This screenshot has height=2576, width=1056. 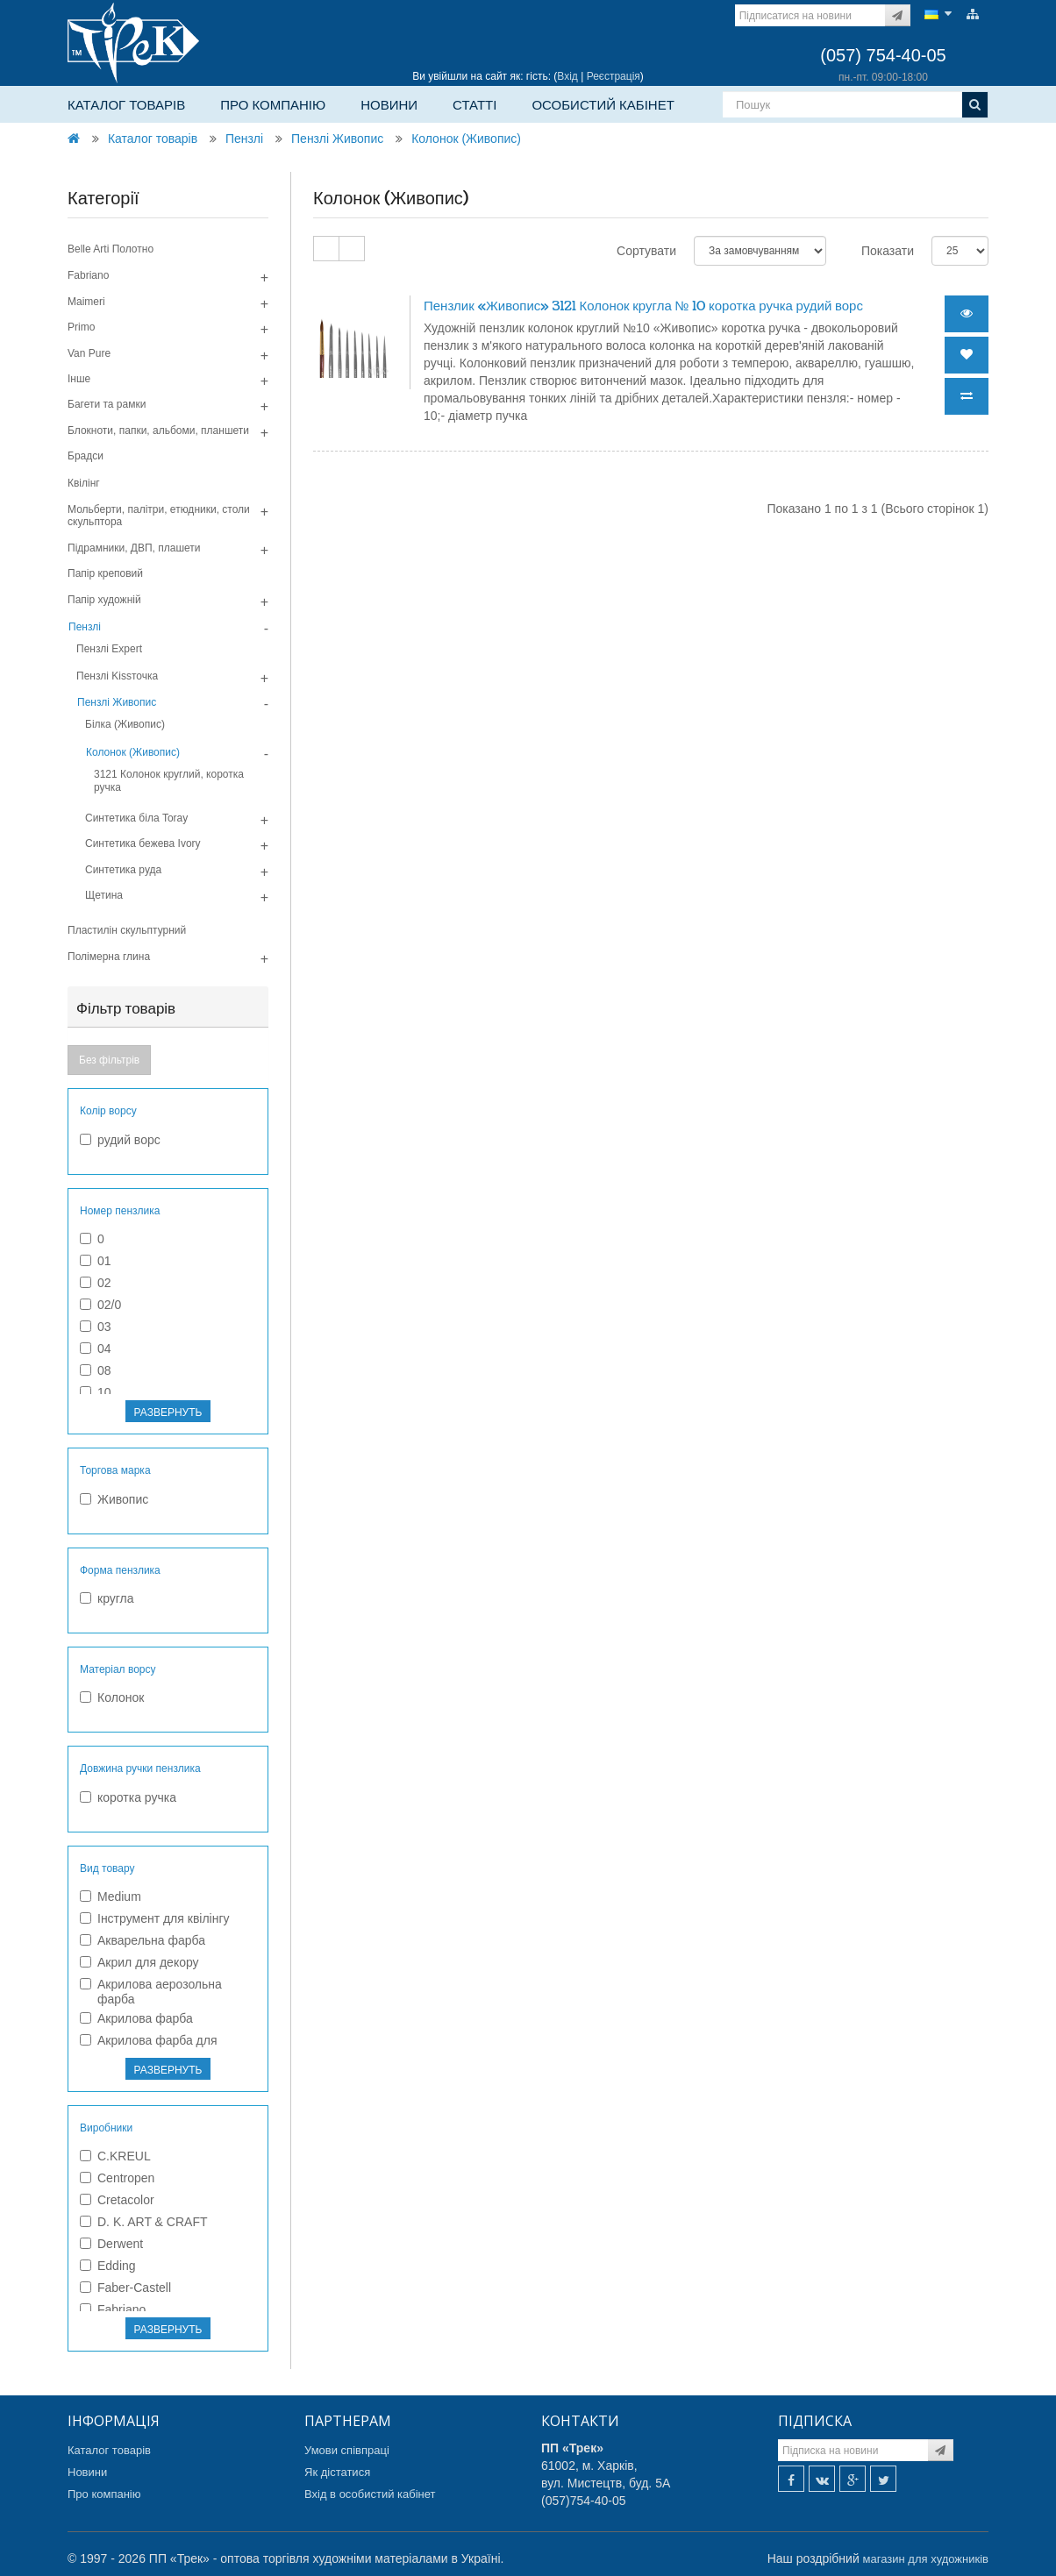 What do you see at coordinates (100, 1305) in the screenshot?
I see `02/0` at bounding box center [100, 1305].